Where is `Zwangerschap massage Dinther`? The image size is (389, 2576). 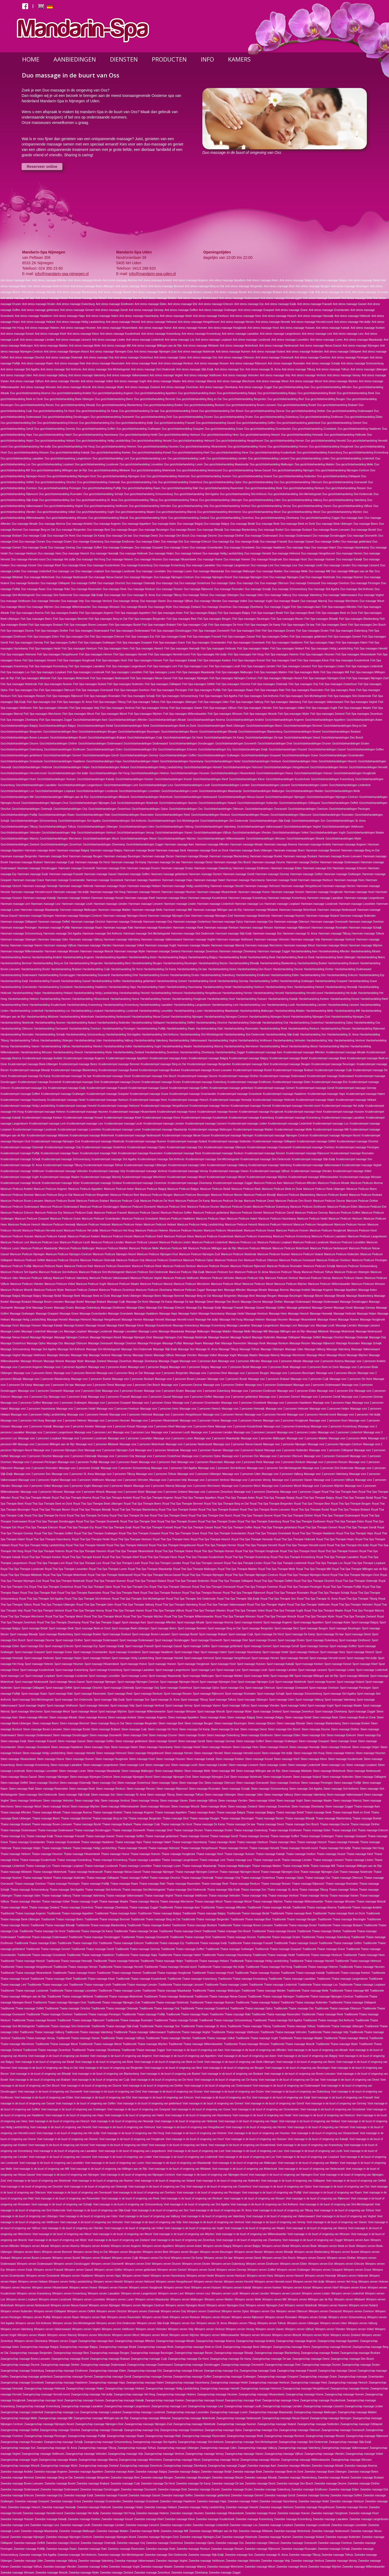
Zwangerschap massage Dinther is located at coordinates (60, 2364).